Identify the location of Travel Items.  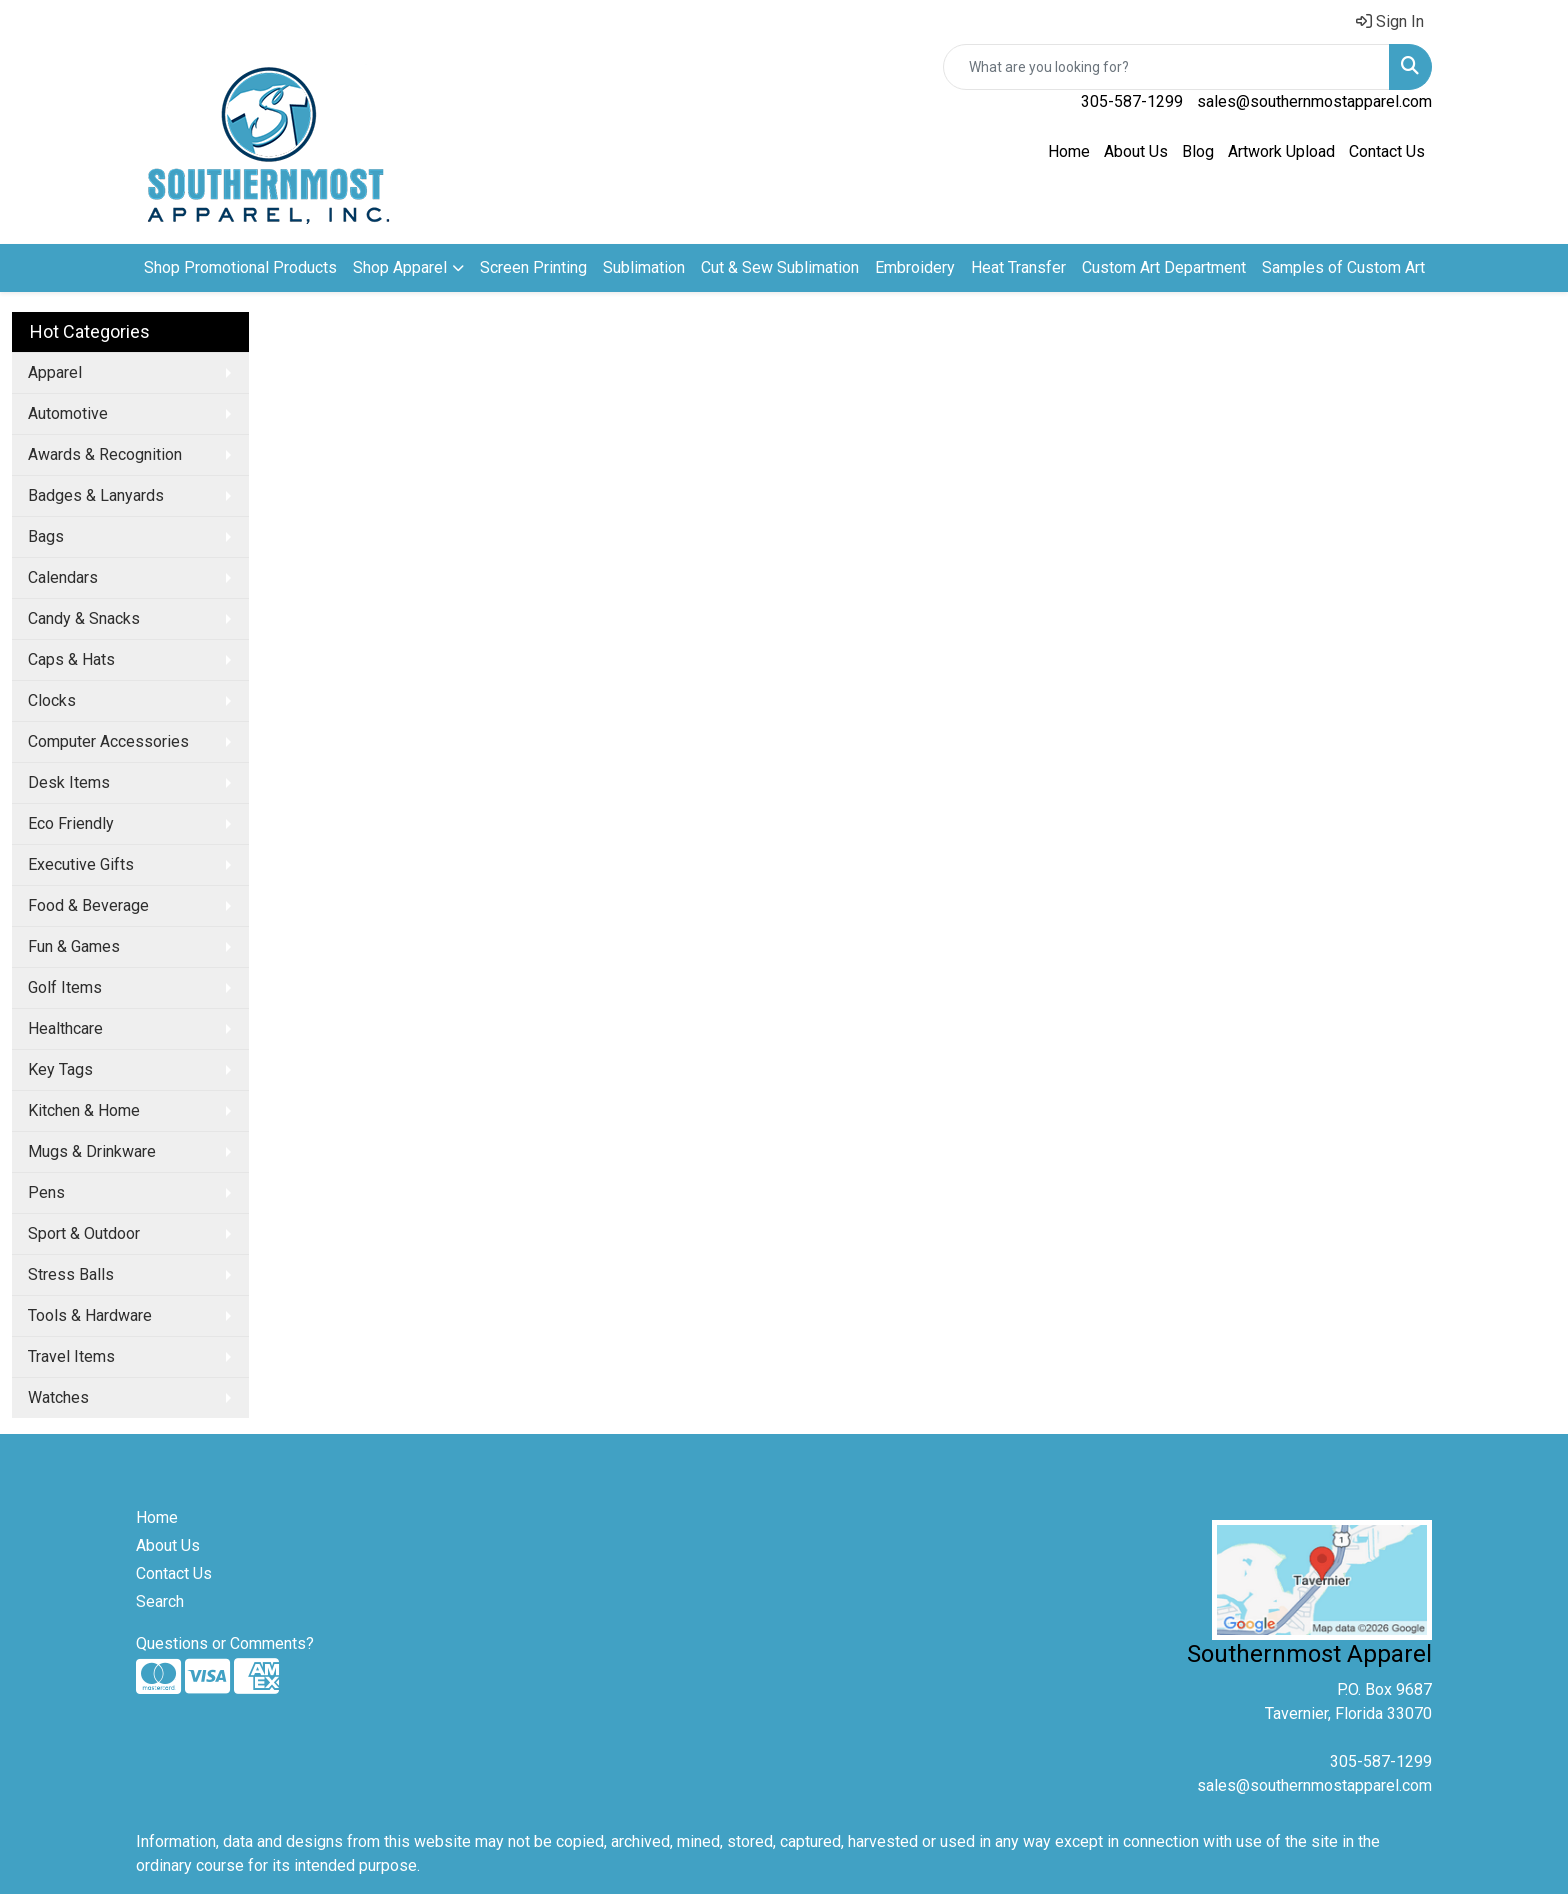
(71, 1356).